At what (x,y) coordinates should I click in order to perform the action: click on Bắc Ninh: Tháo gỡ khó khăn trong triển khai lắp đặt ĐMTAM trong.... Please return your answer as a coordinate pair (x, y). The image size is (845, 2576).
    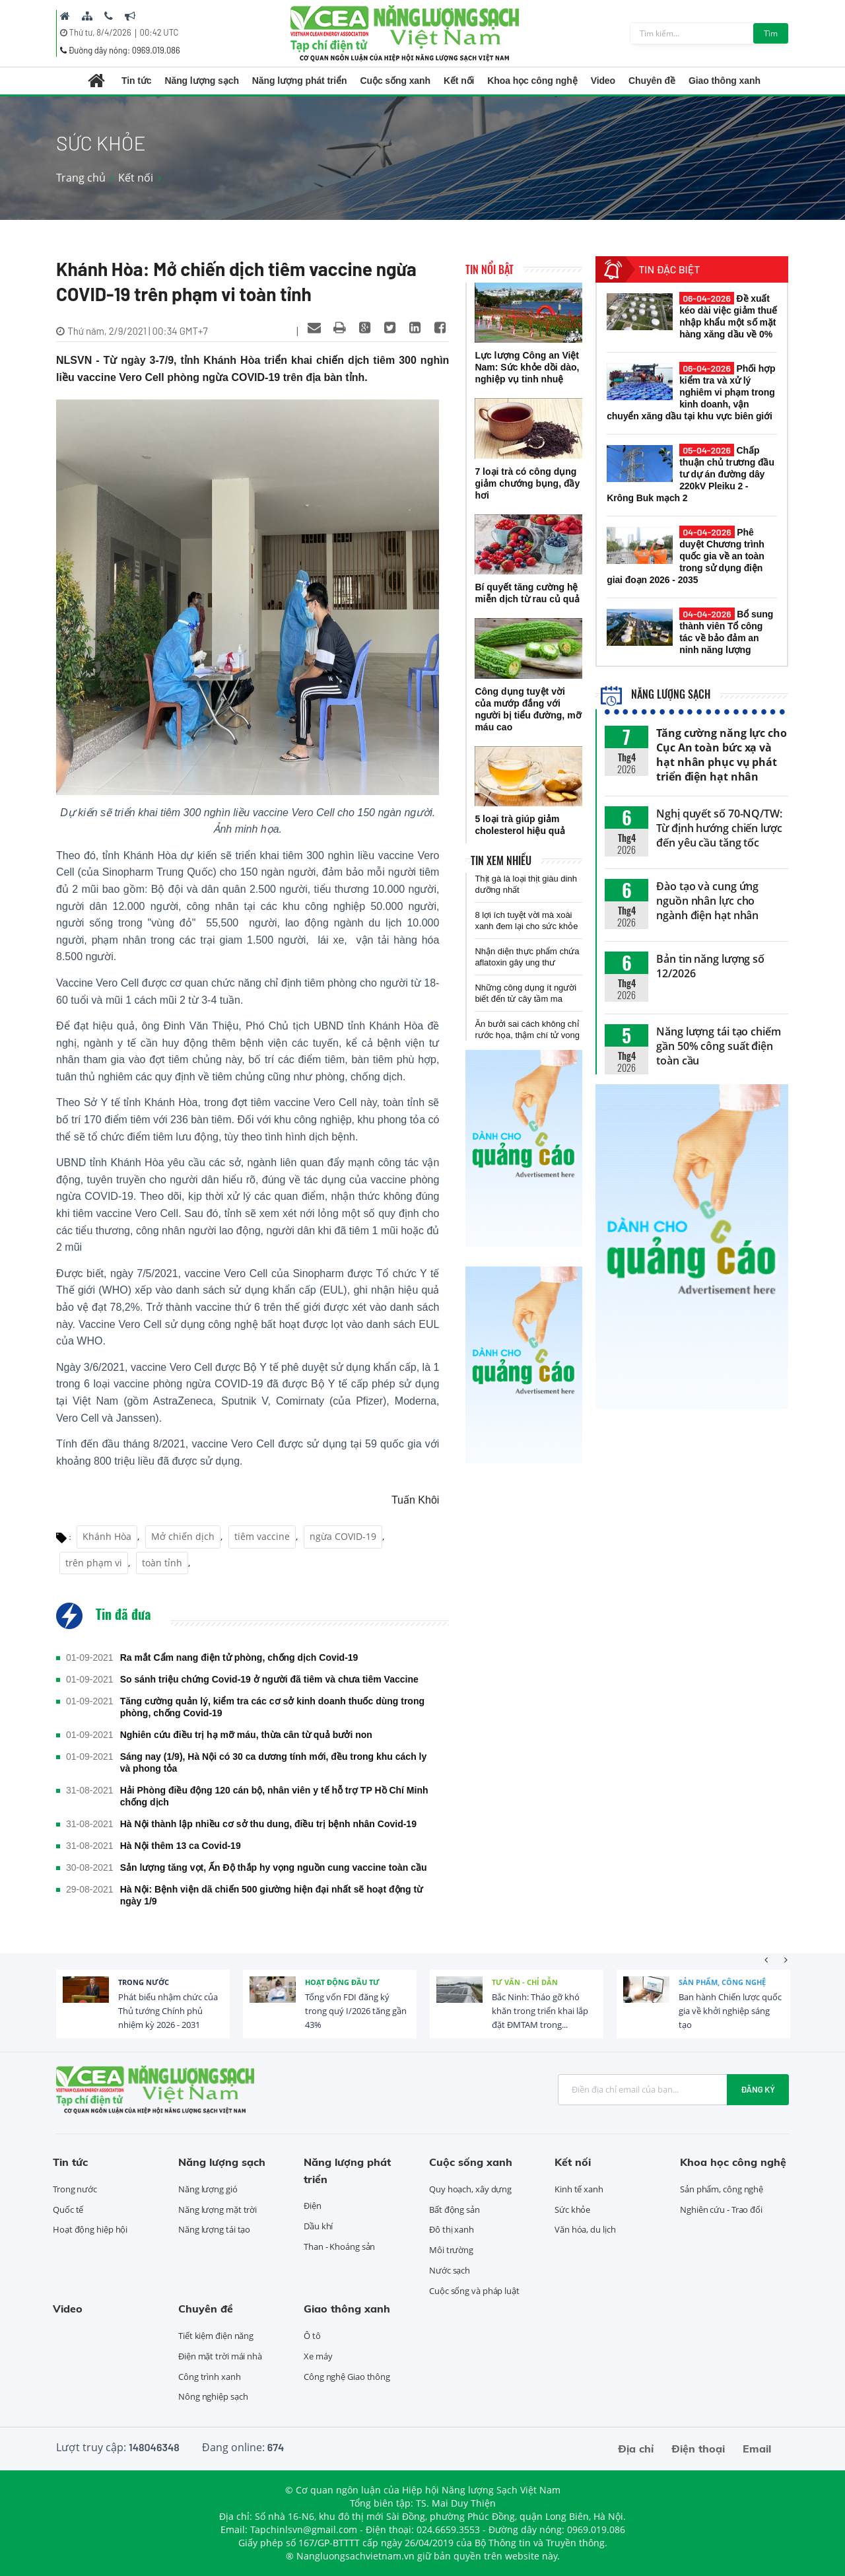
    Looking at the image, I should click on (540, 2011).